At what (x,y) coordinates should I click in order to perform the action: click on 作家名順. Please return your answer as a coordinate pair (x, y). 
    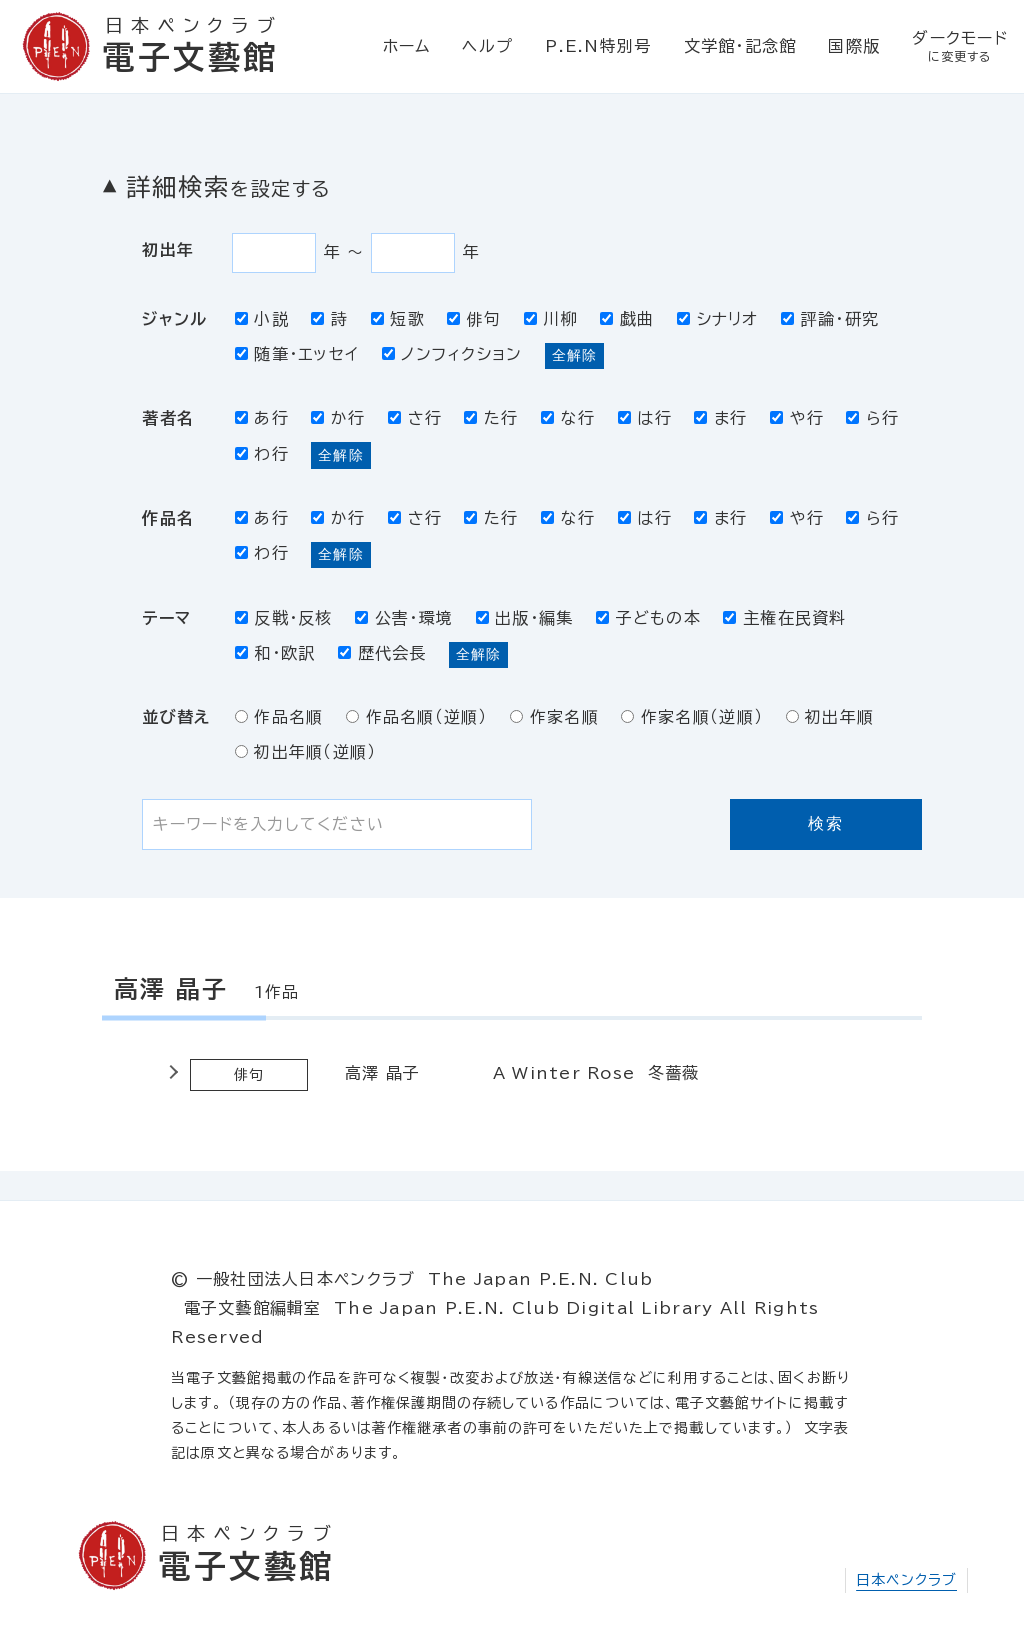
    Looking at the image, I should click on (554, 717).